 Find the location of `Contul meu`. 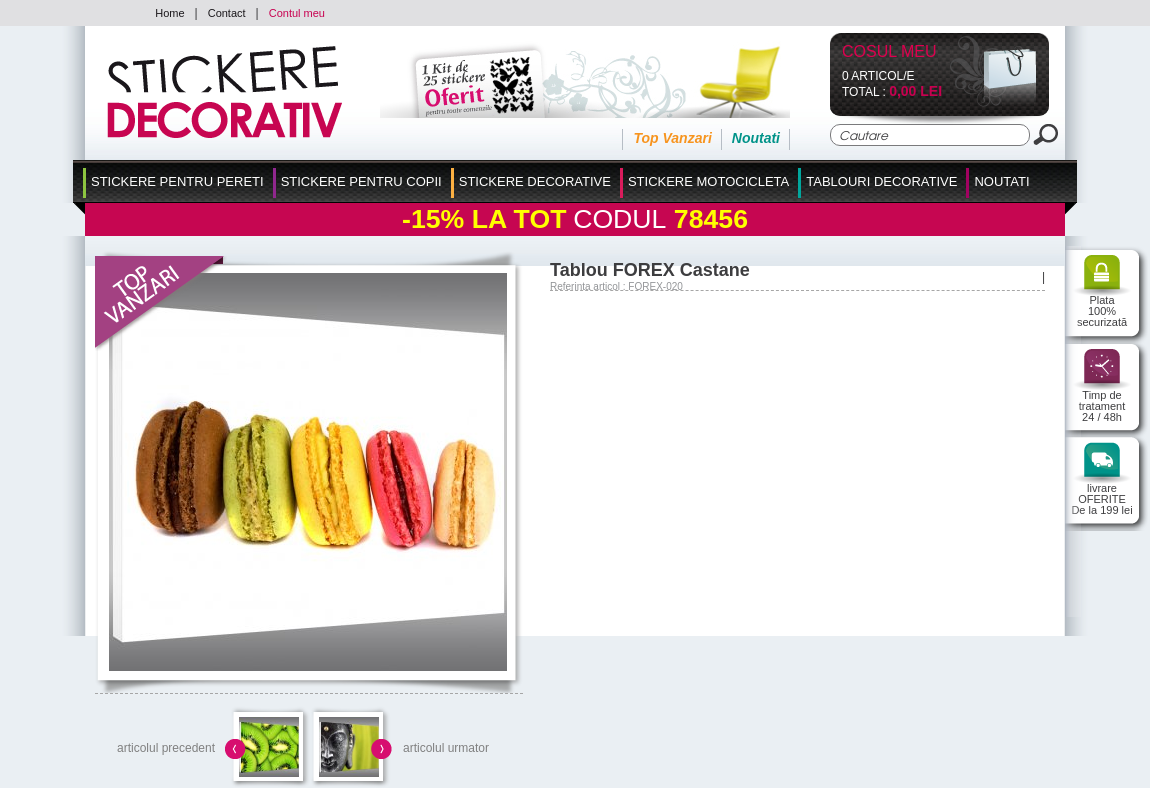

Contul meu is located at coordinates (297, 13).